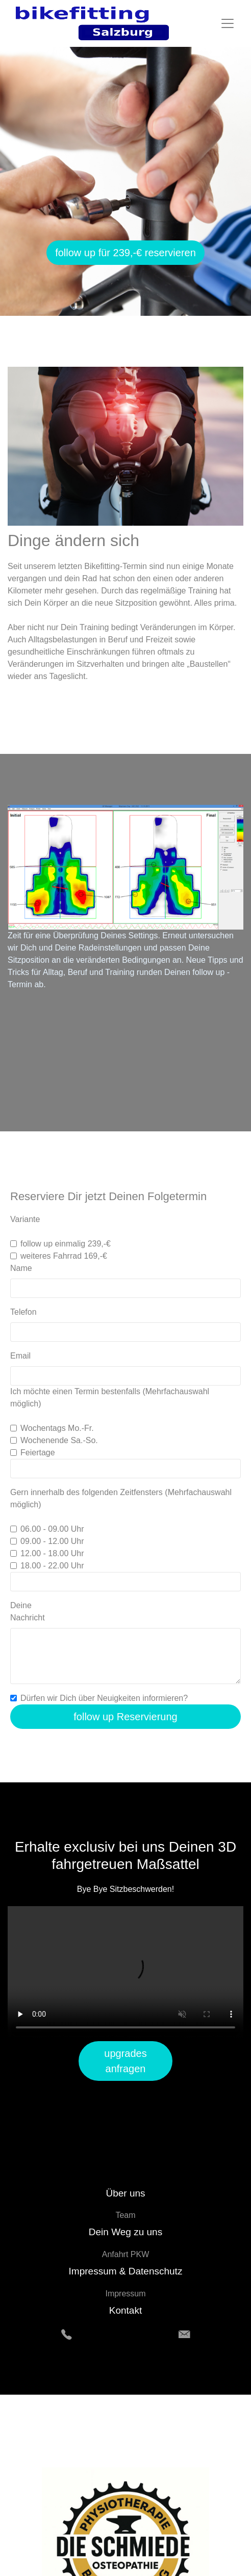 This screenshot has width=251, height=2576. I want to click on Gern innerhalb des folgenden Zeitfensters (Mehrfachauswahl möglich), so click(121, 1498).